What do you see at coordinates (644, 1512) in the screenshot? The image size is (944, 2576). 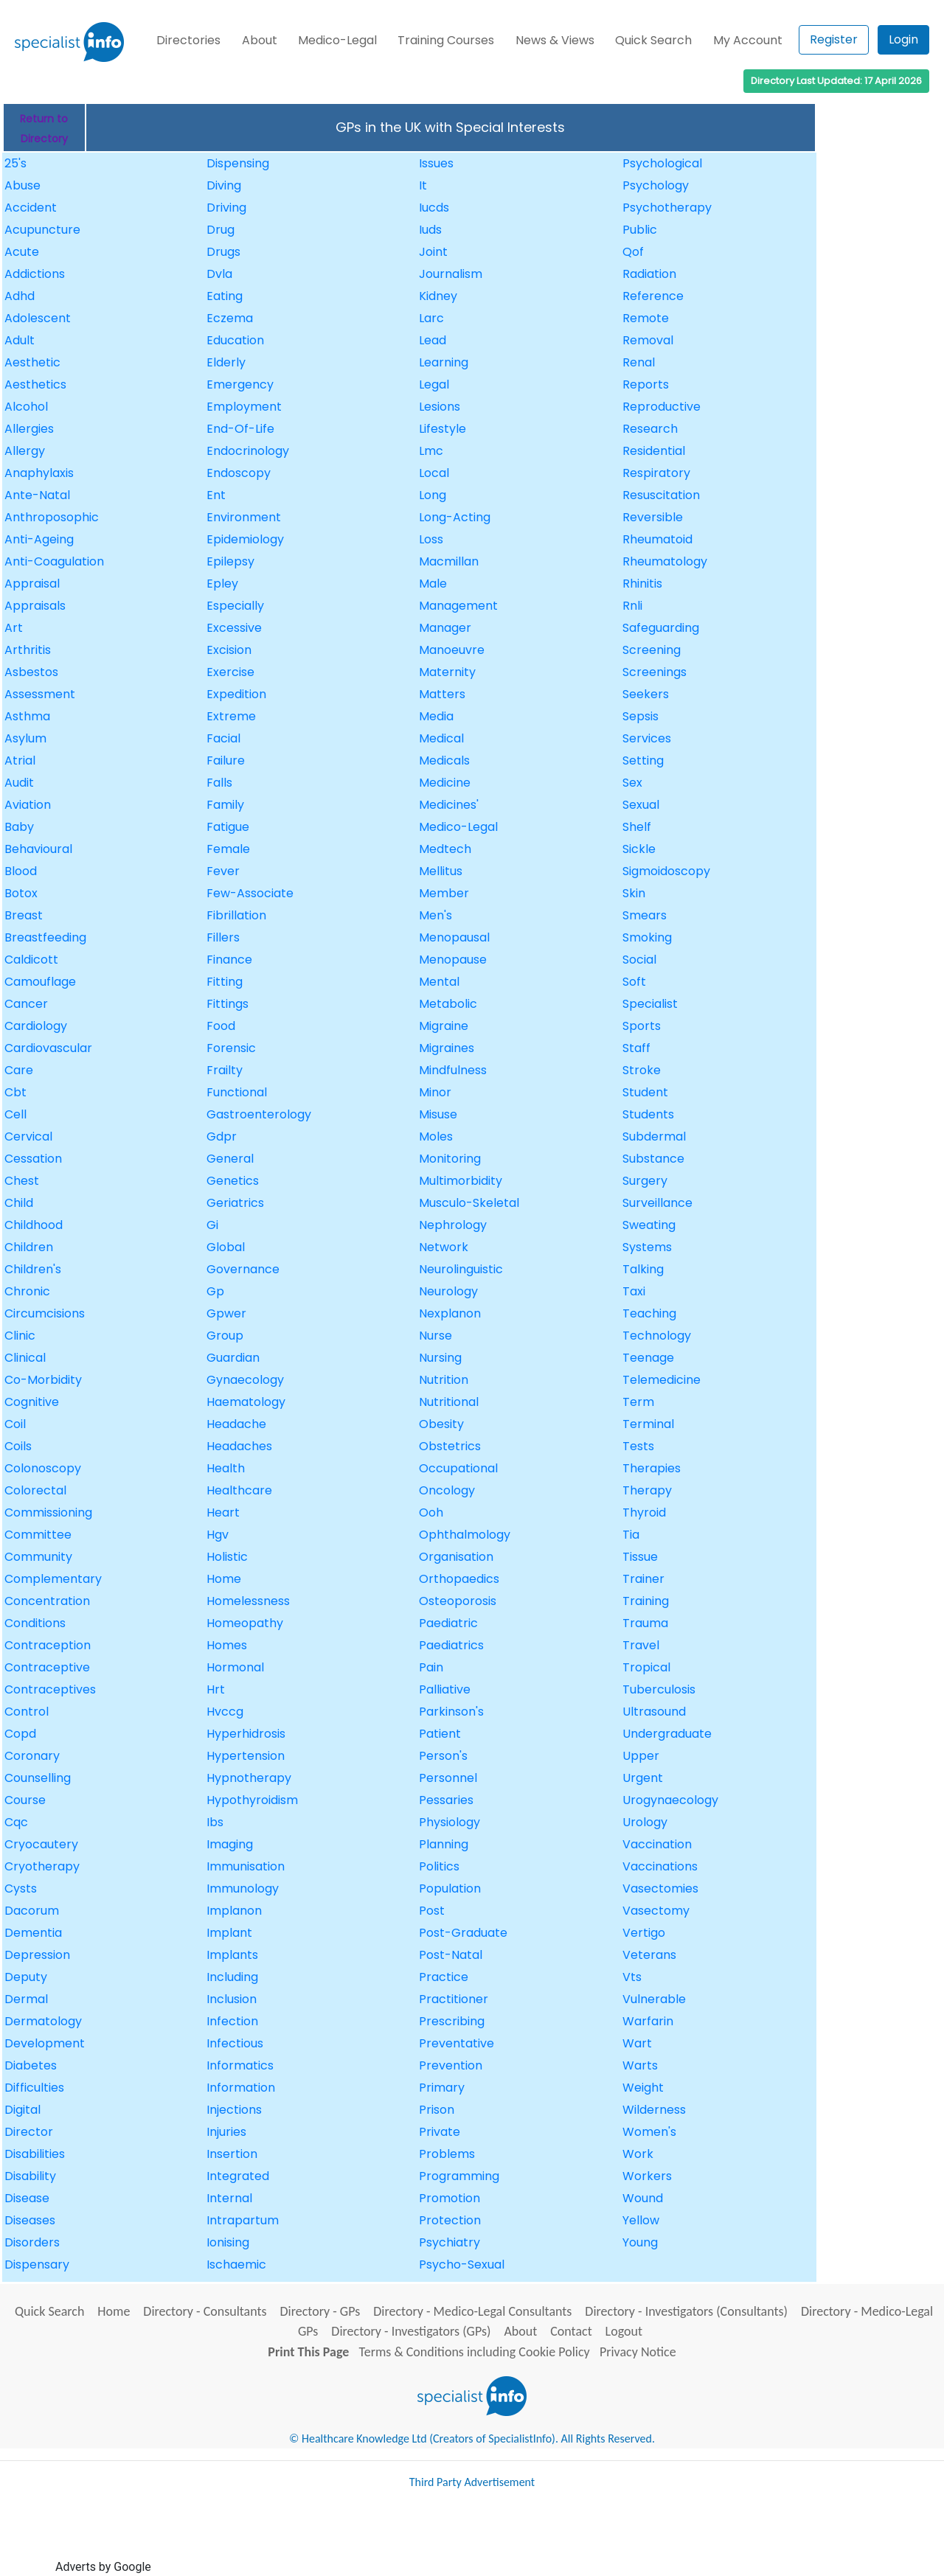 I see `Thyroid` at bounding box center [644, 1512].